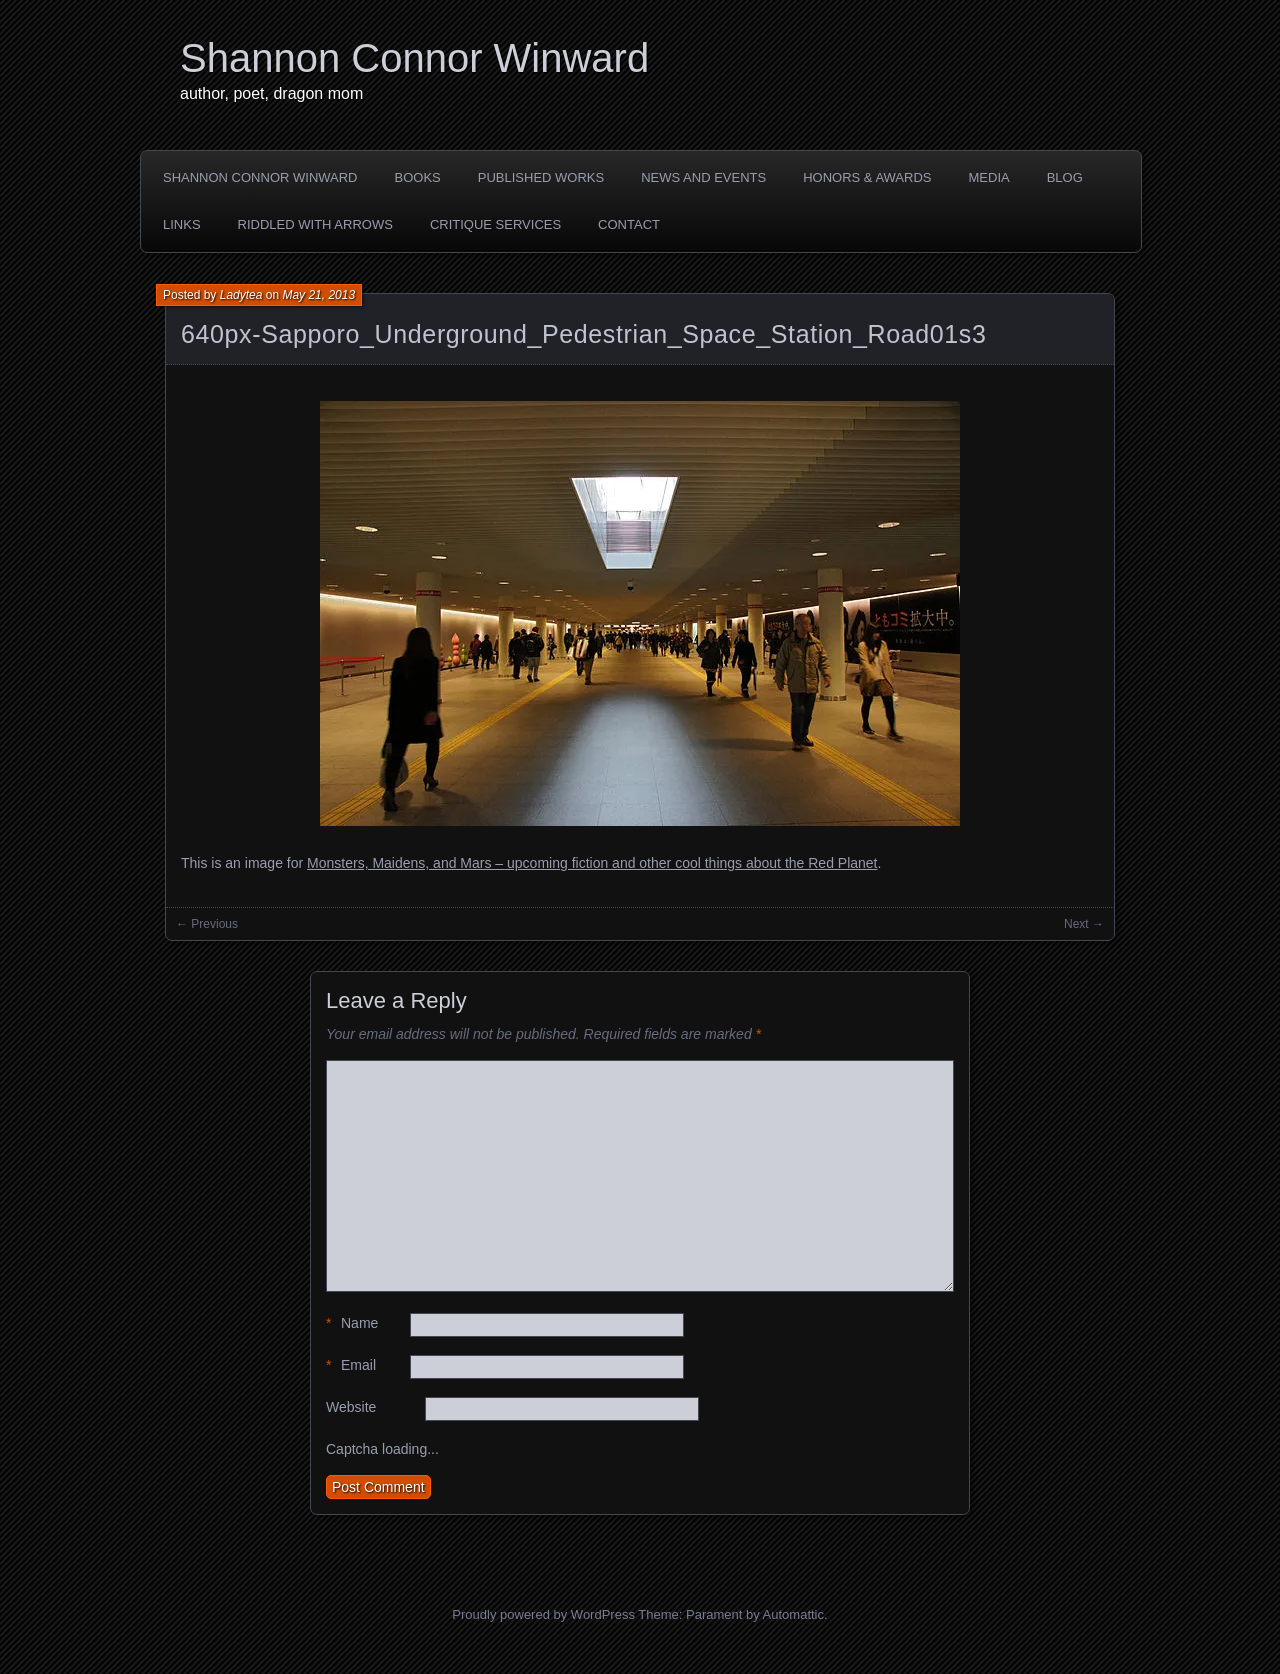 This screenshot has width=1280, height=1674. I want to click on Next →, so click(1084, 924).